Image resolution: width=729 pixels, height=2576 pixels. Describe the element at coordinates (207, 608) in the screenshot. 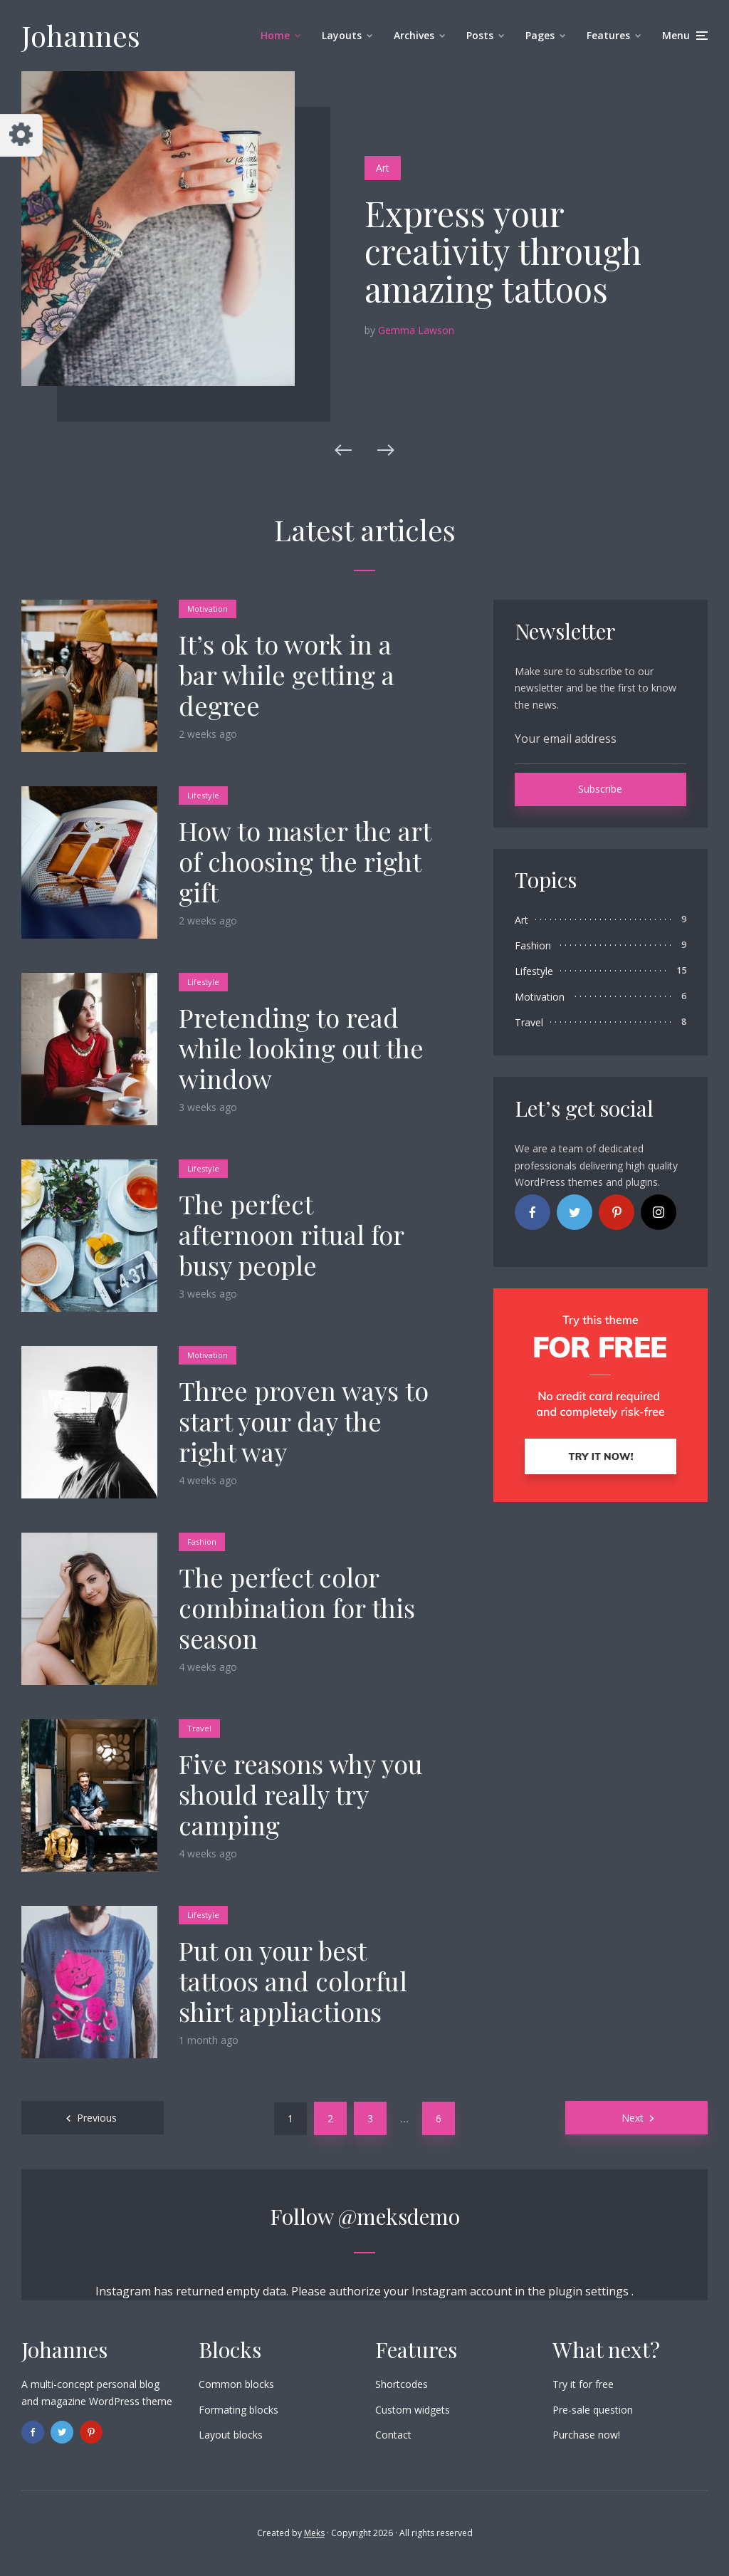

I see `Motivation` at that location.